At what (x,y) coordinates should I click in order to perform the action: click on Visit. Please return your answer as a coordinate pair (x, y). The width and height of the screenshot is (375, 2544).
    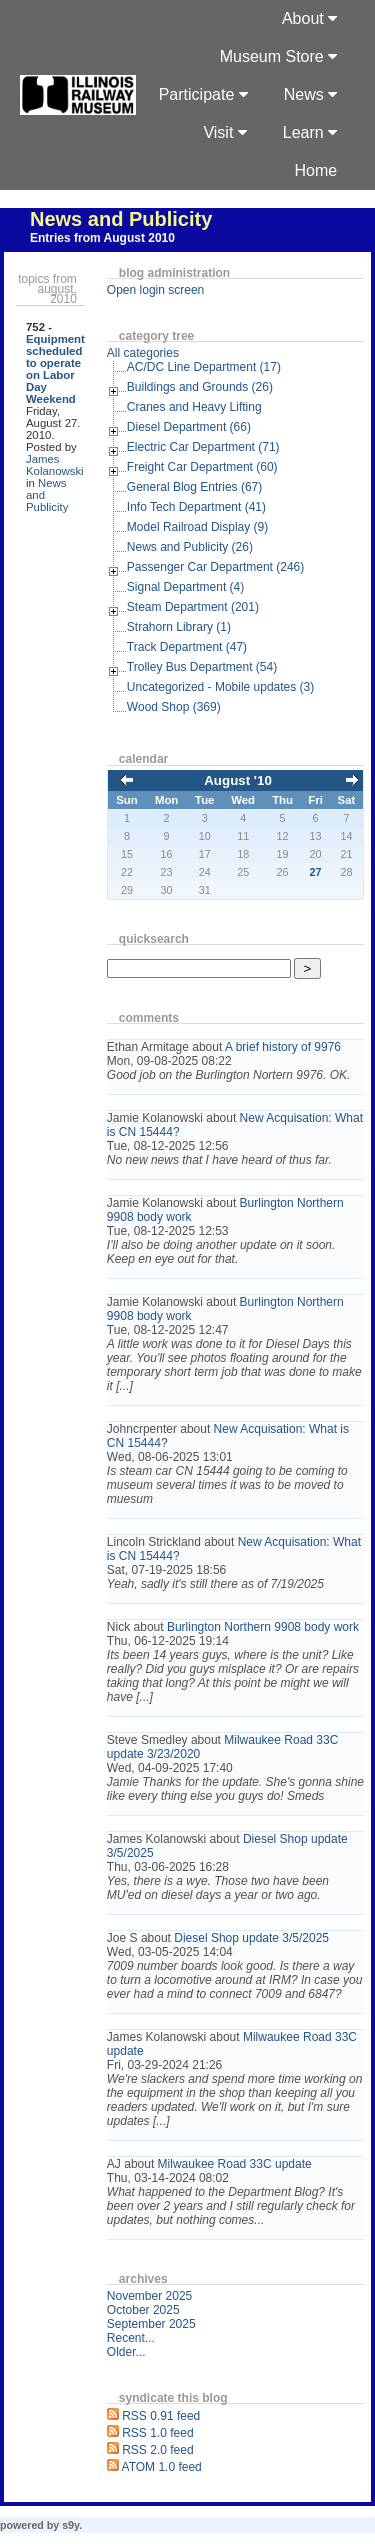
    Looking at the image, I should click on (224, 132).